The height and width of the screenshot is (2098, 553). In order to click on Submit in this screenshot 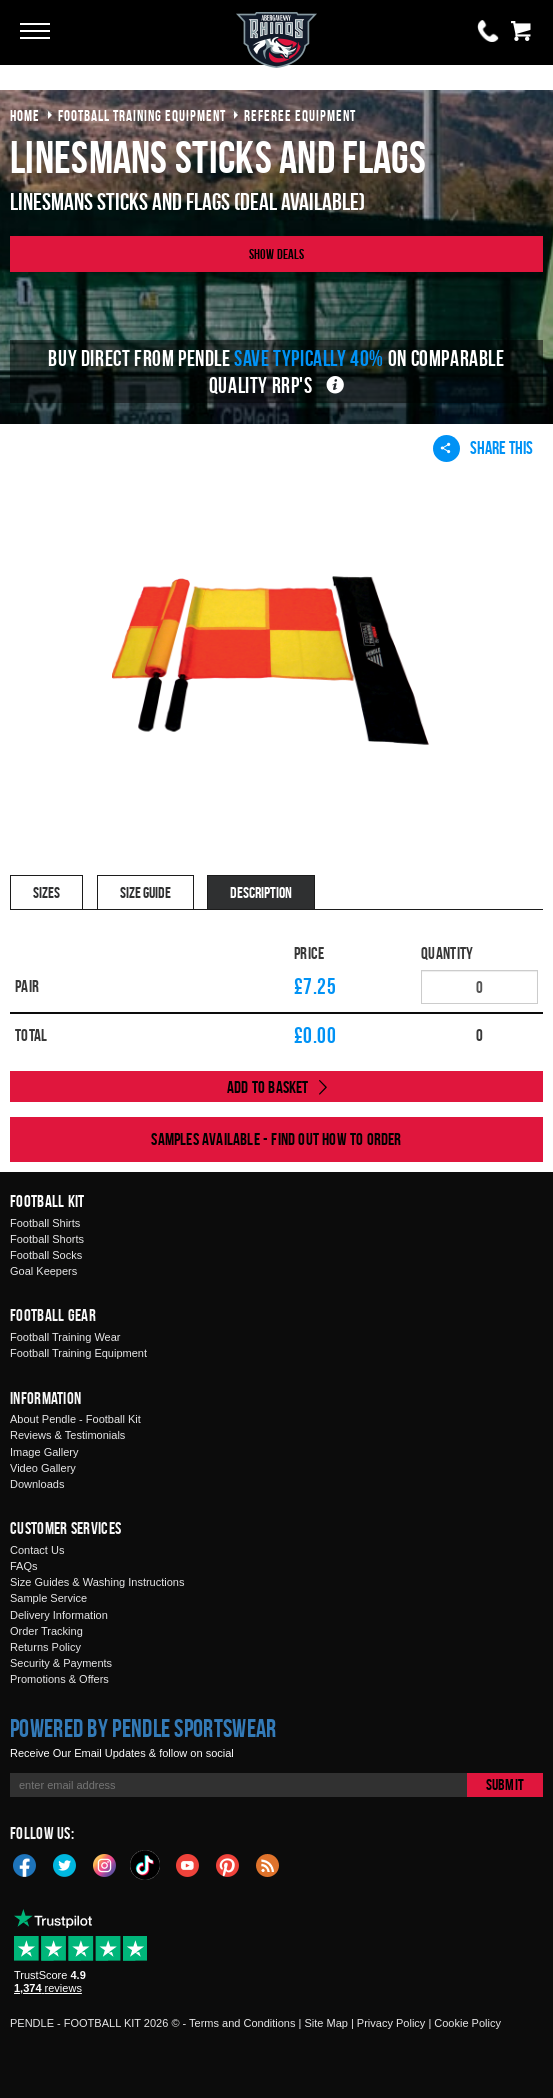, I will do `click(505, 1784)`.